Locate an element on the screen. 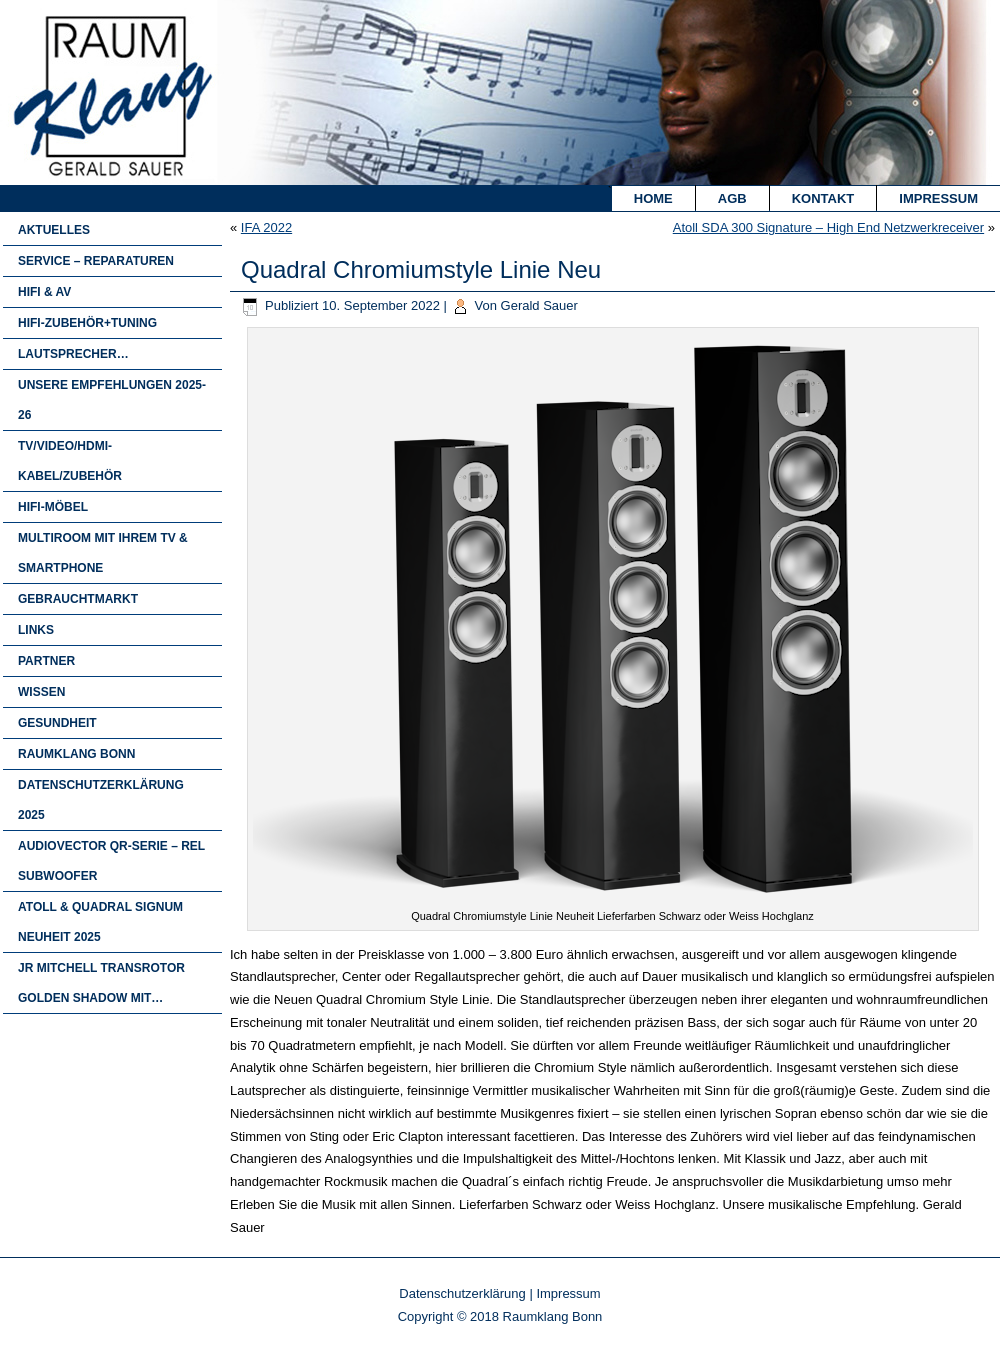 The height and width of the screenshot is (1354, 1000). JR Mitchell Transrotor Golden Shadow mit… is located at coordinates (101, 983).